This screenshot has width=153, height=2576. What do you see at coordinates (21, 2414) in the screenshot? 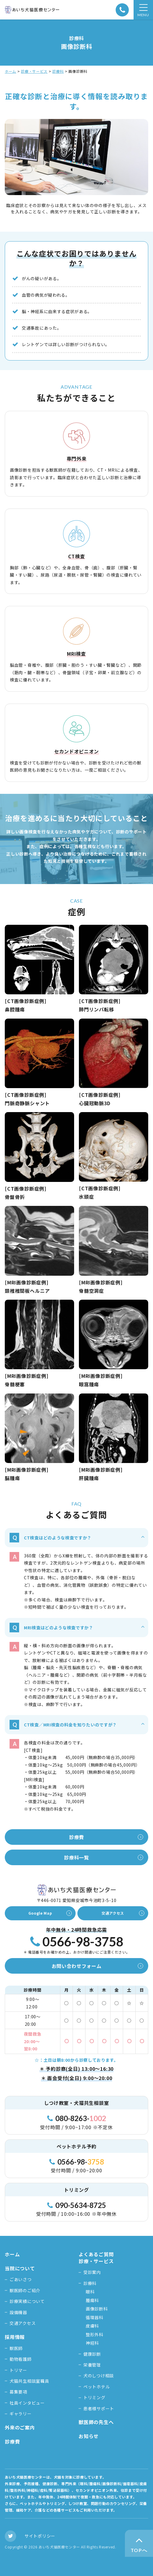
I see `ギャラリー` at bounding box center [21, 2414].